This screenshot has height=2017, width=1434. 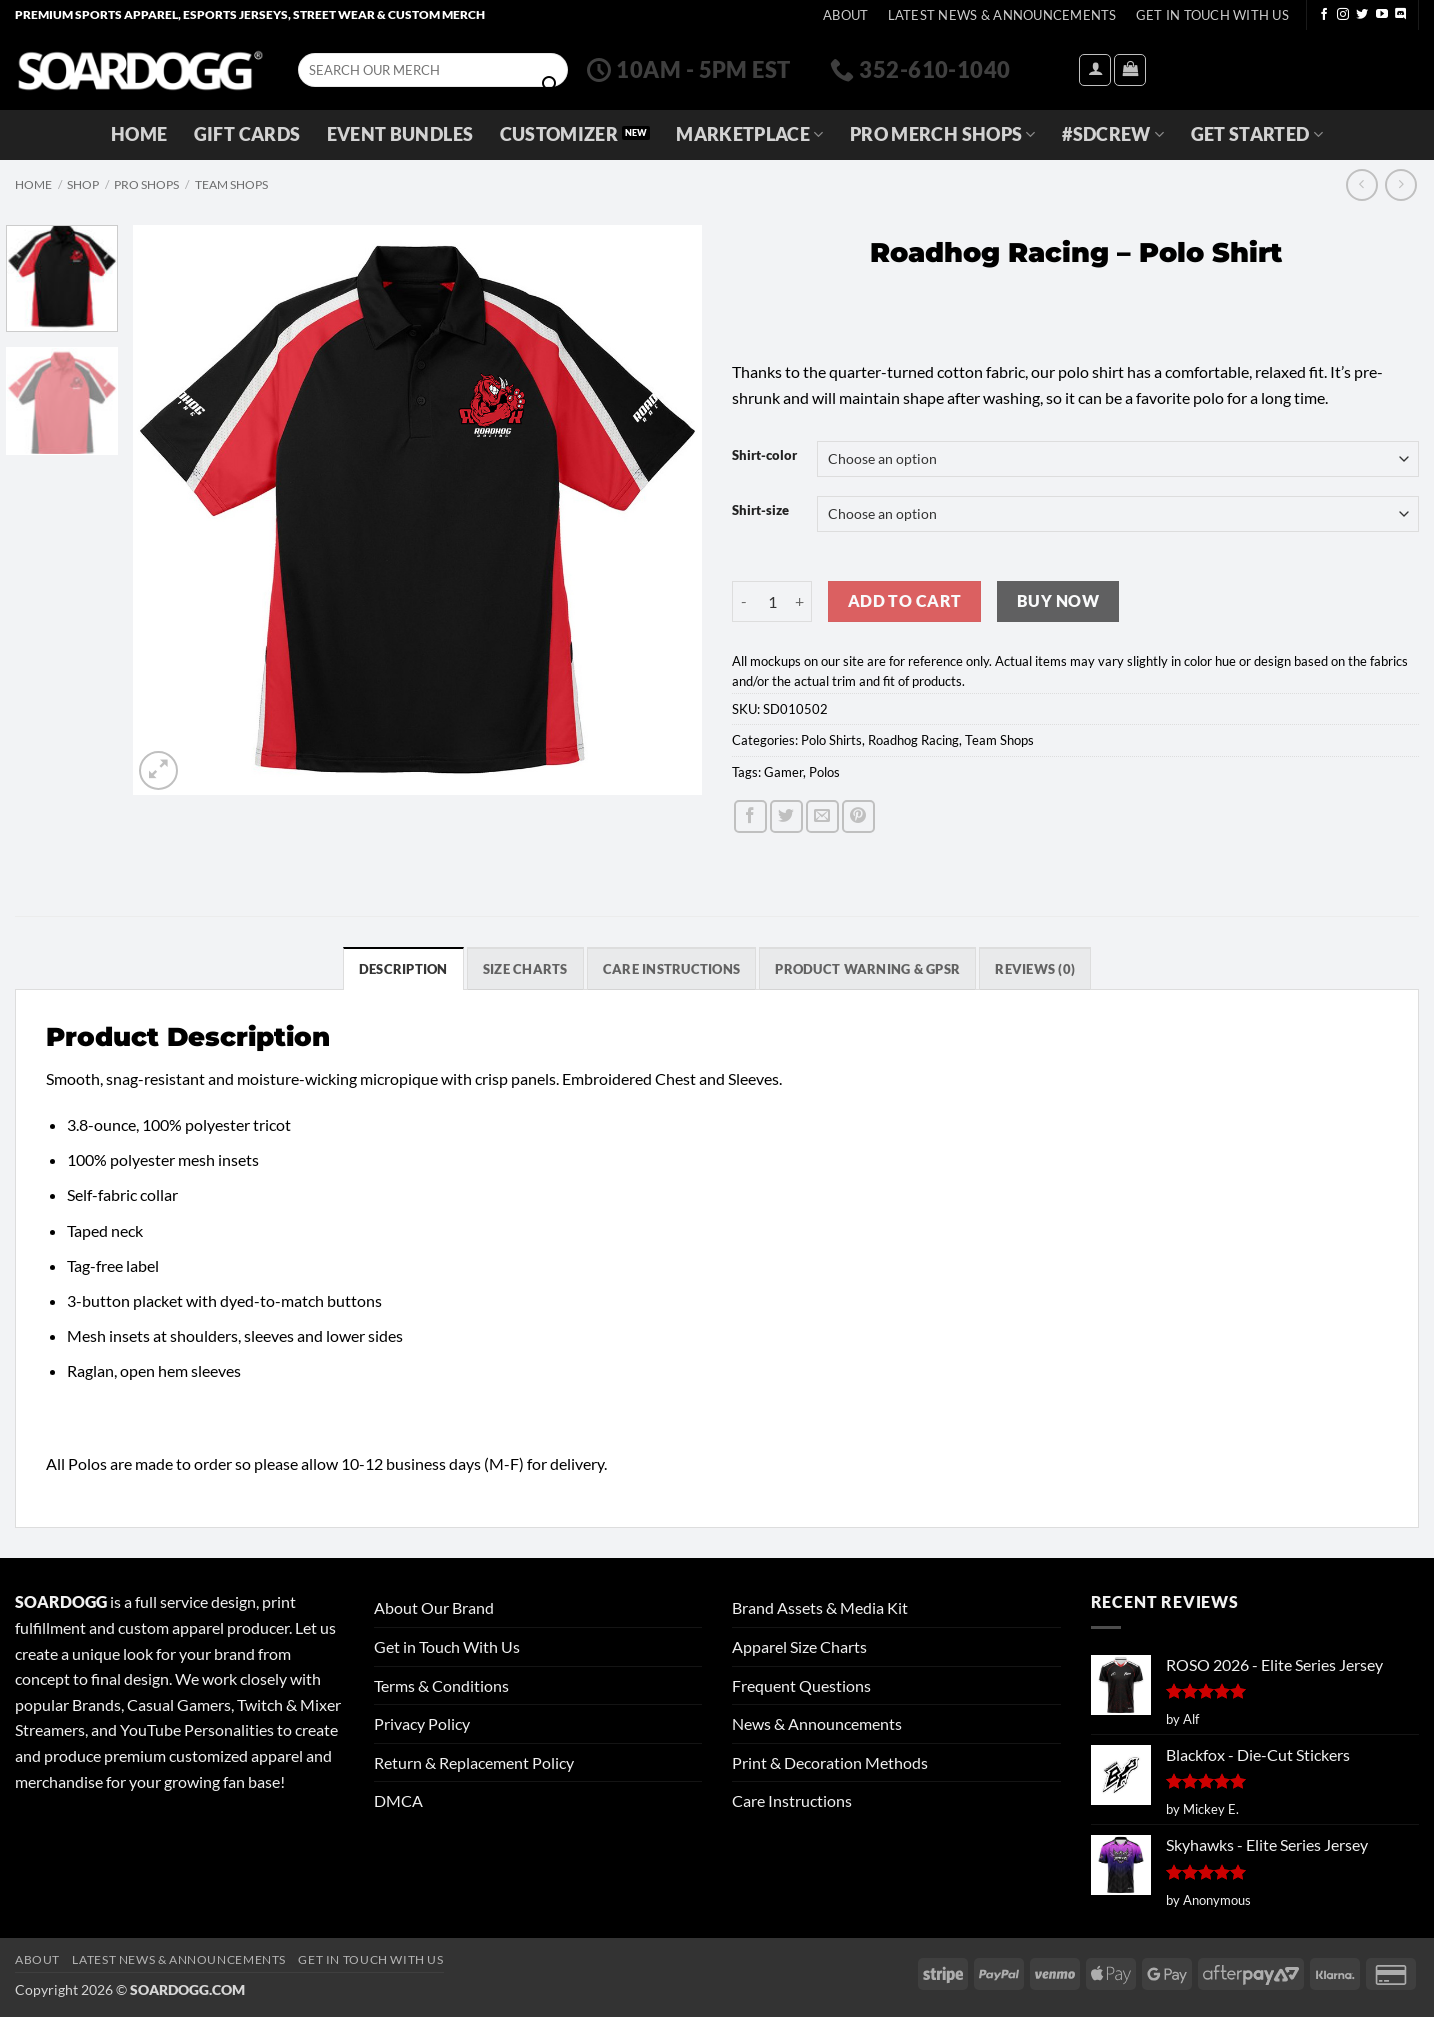 What do you see at coordinates (786, 816) in the screenshot?
I see `[Share on Twitter]` at bounding box center [786, 816].